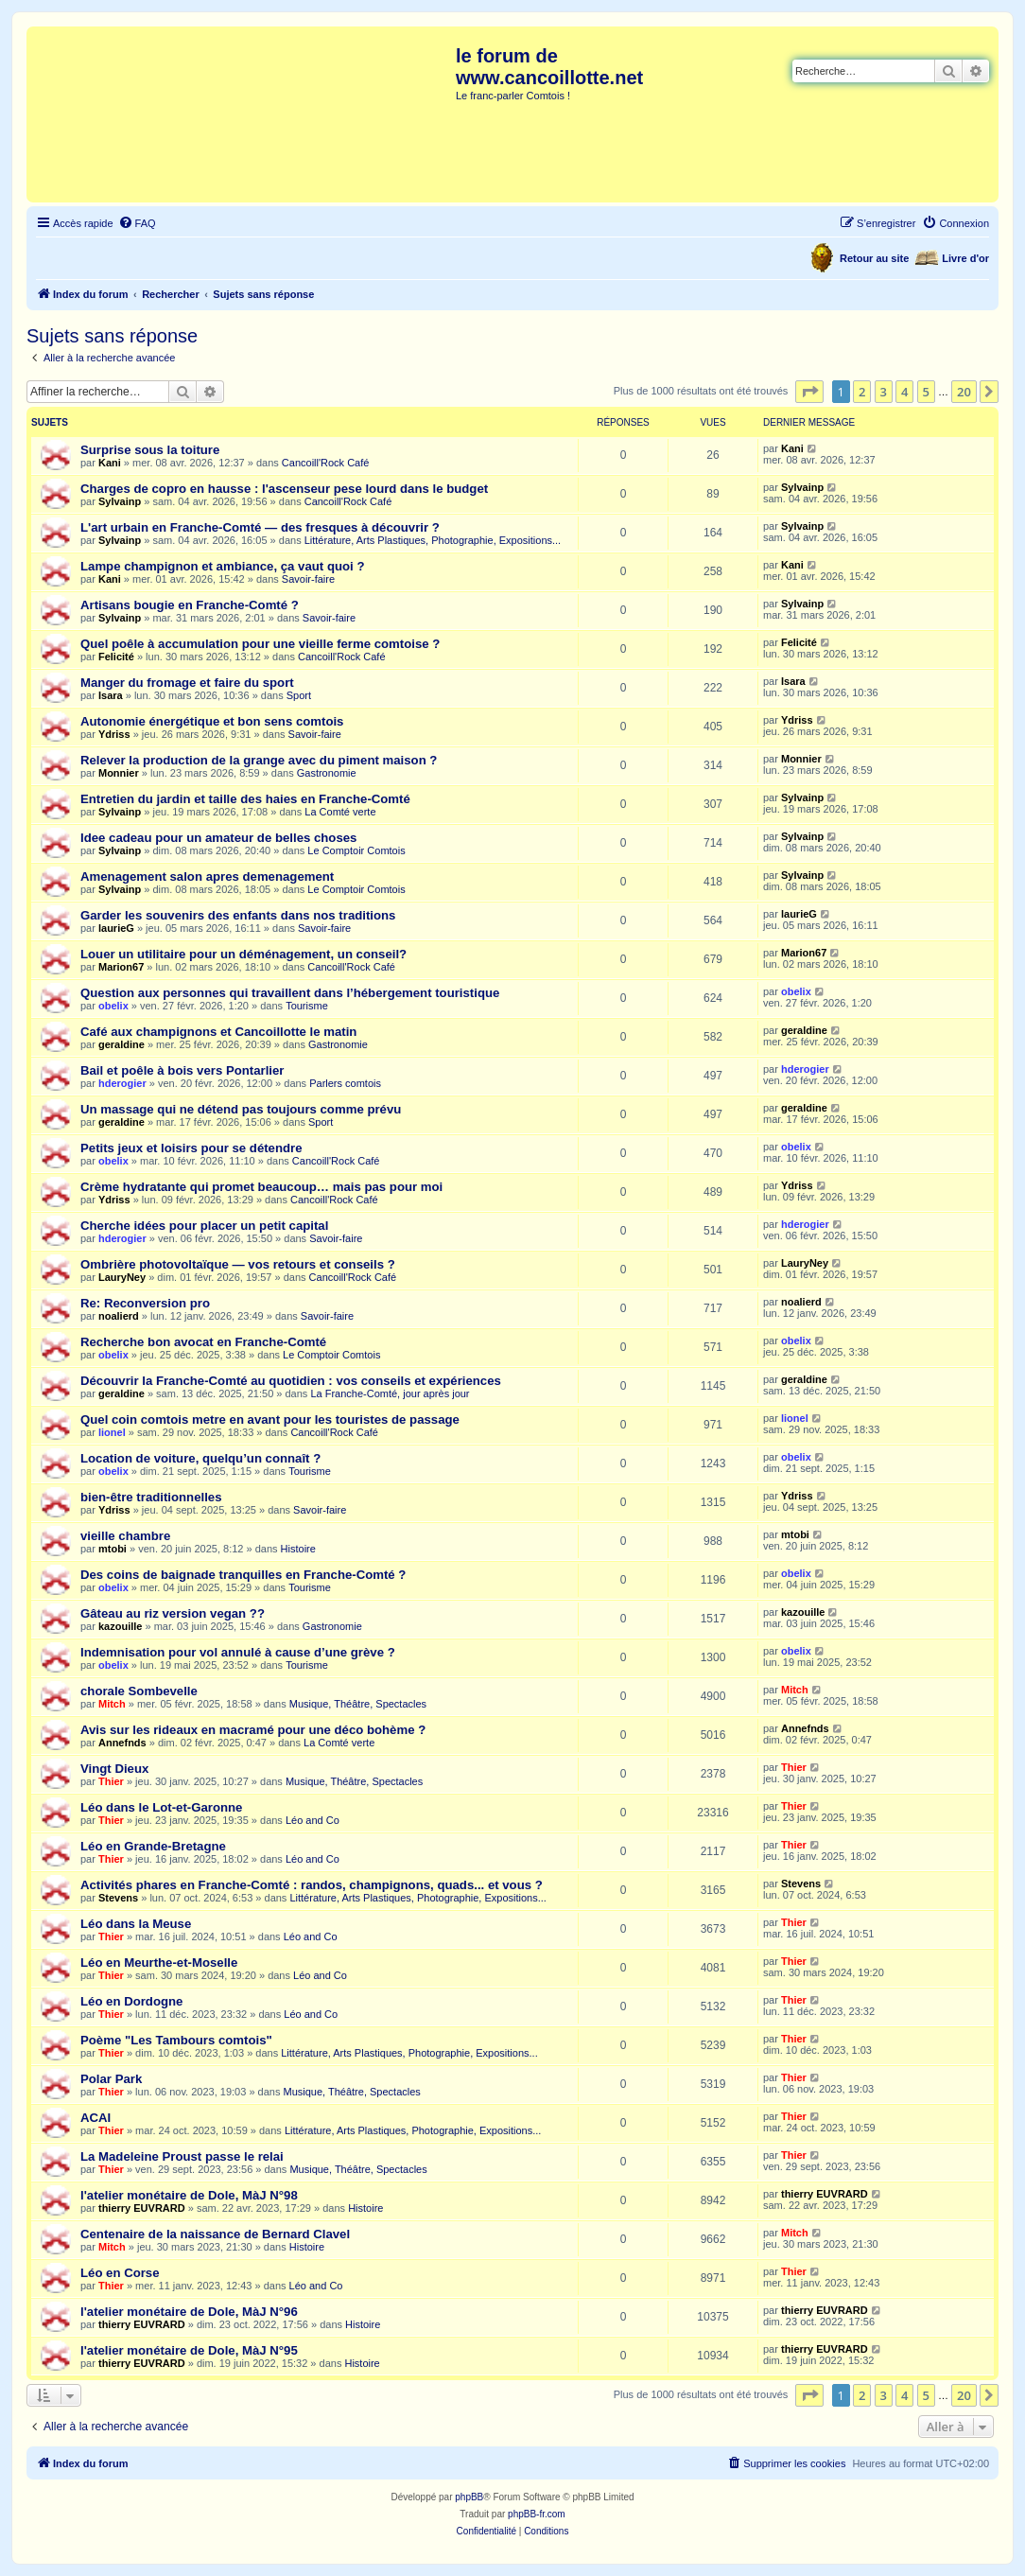  I want to click on Activités phares en Franche-Comté : randos, champignons, quads... et vous ?, so click(311, 1885).